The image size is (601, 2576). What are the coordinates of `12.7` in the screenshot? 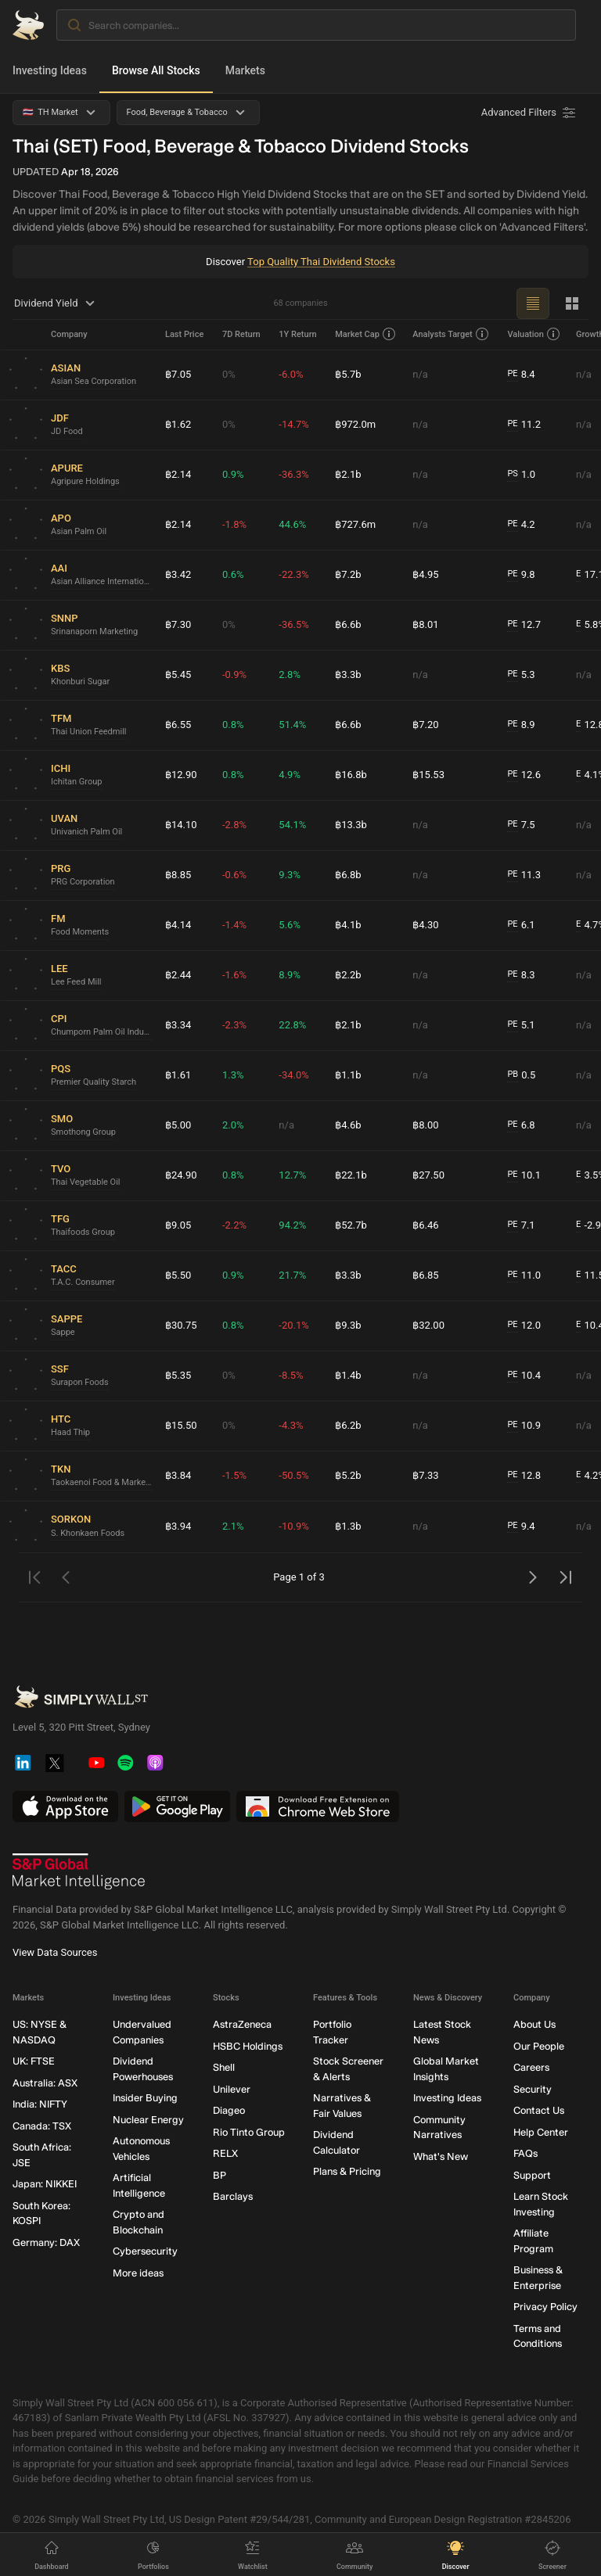 It's located at (524, 625).